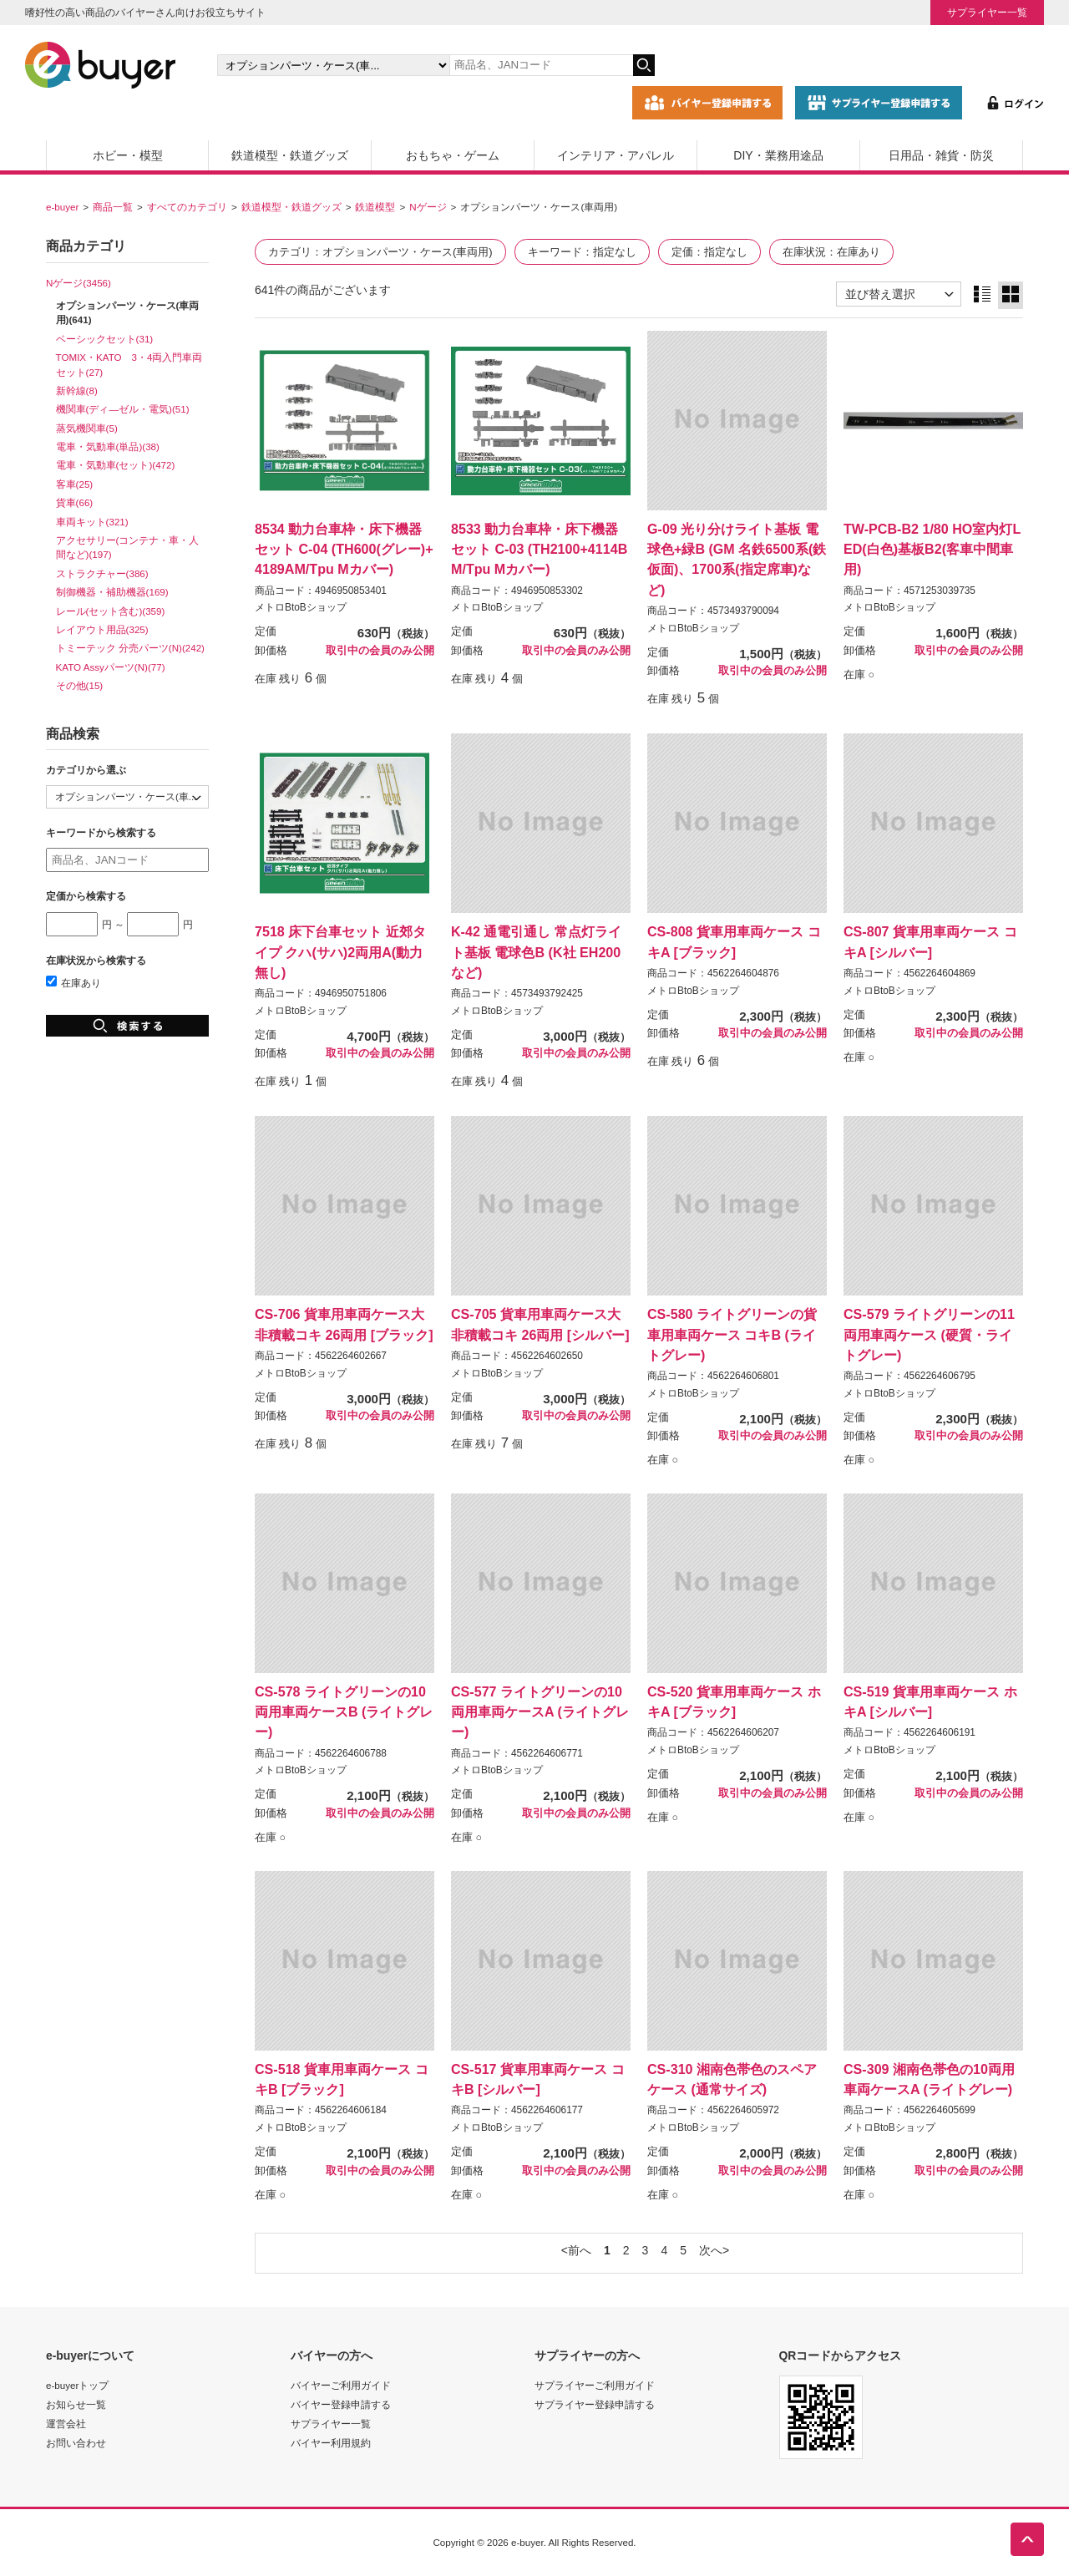  Describe the element at coordinates (62, 206) in the screenshot. I see `e-buyer` at that location.